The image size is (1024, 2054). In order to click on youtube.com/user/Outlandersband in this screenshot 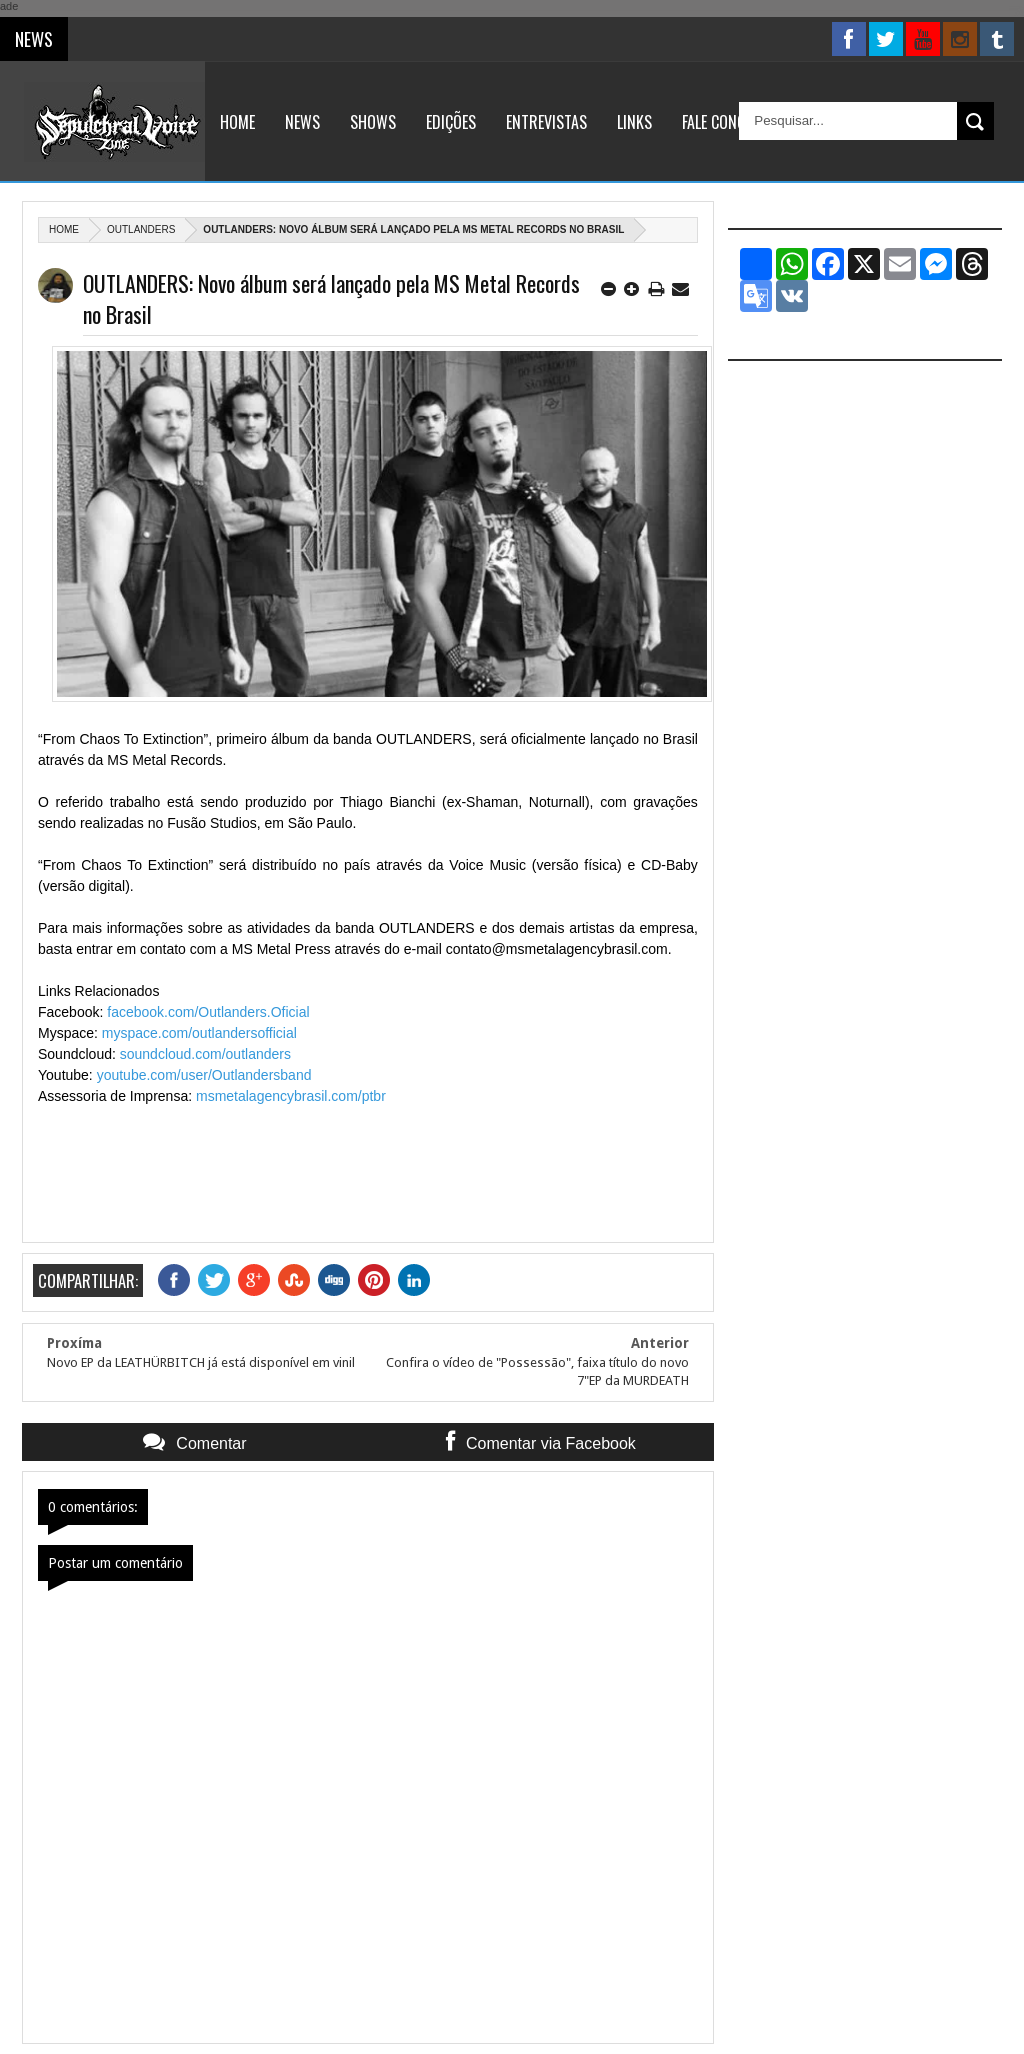, I will do `click(204, 1075)`.